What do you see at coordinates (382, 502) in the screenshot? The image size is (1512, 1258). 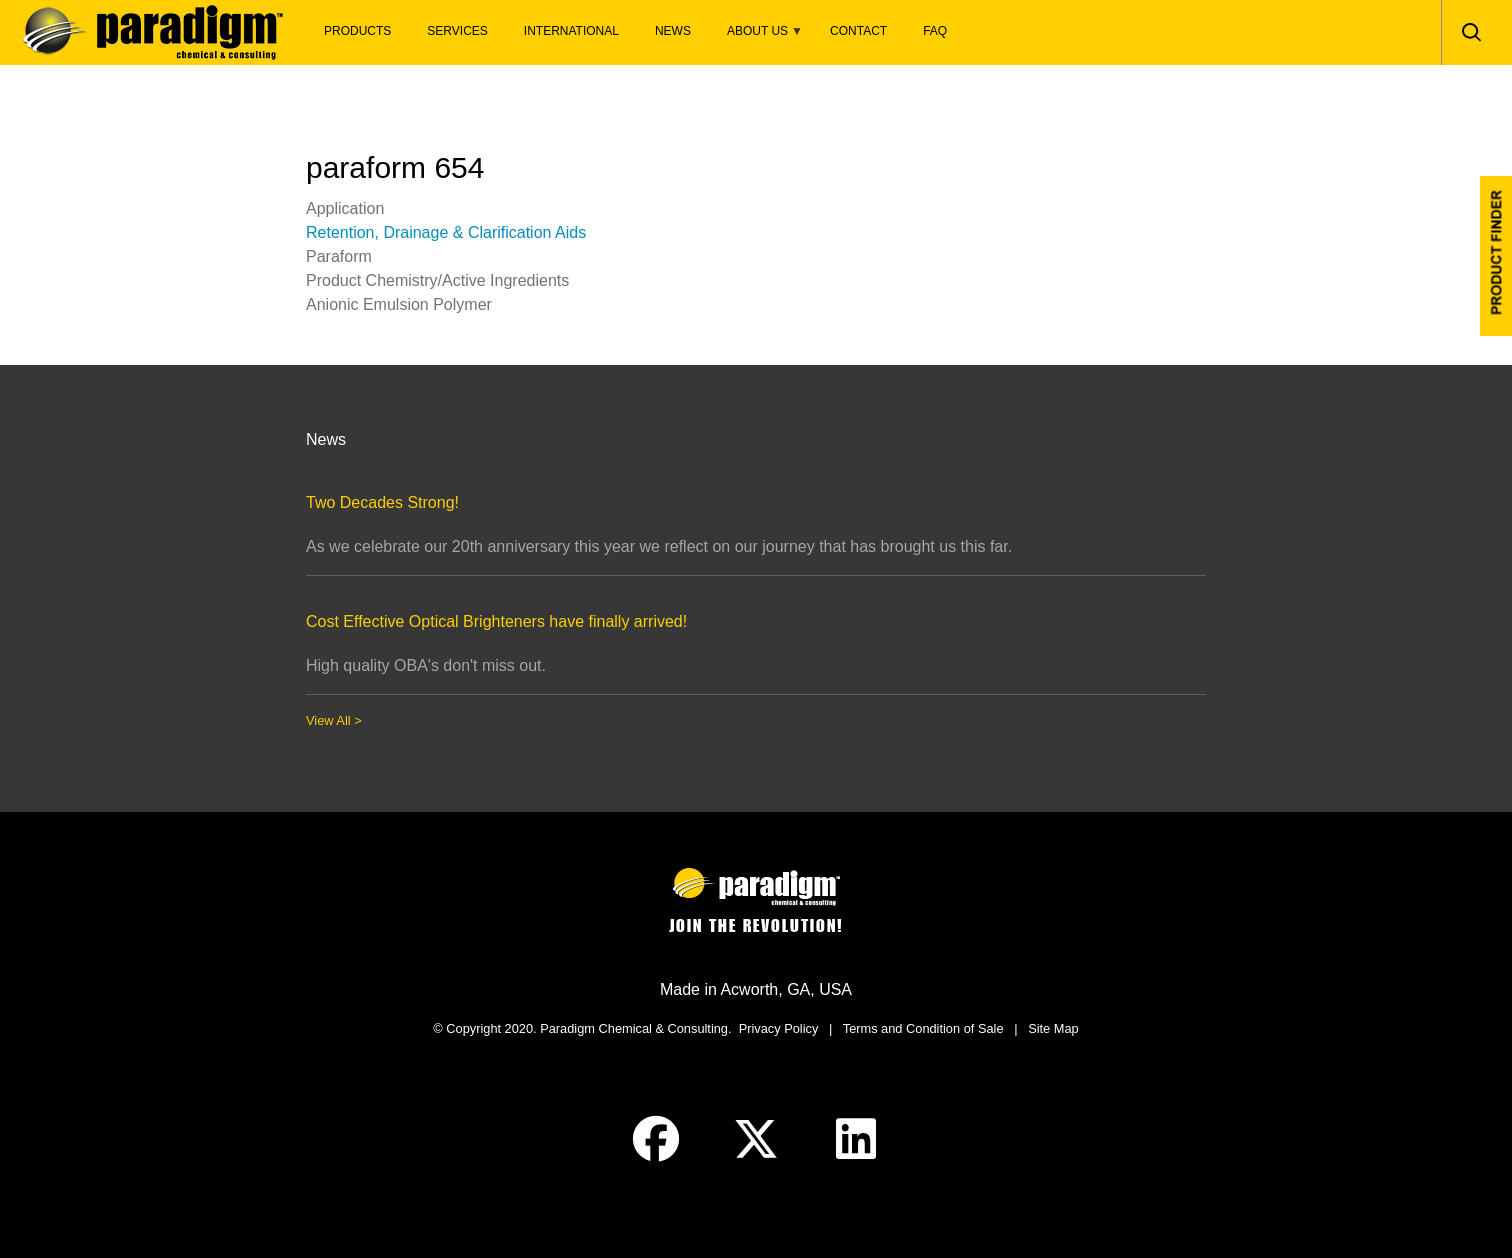 I see `Two Decades Strong!` at bounding box center [382, 502].